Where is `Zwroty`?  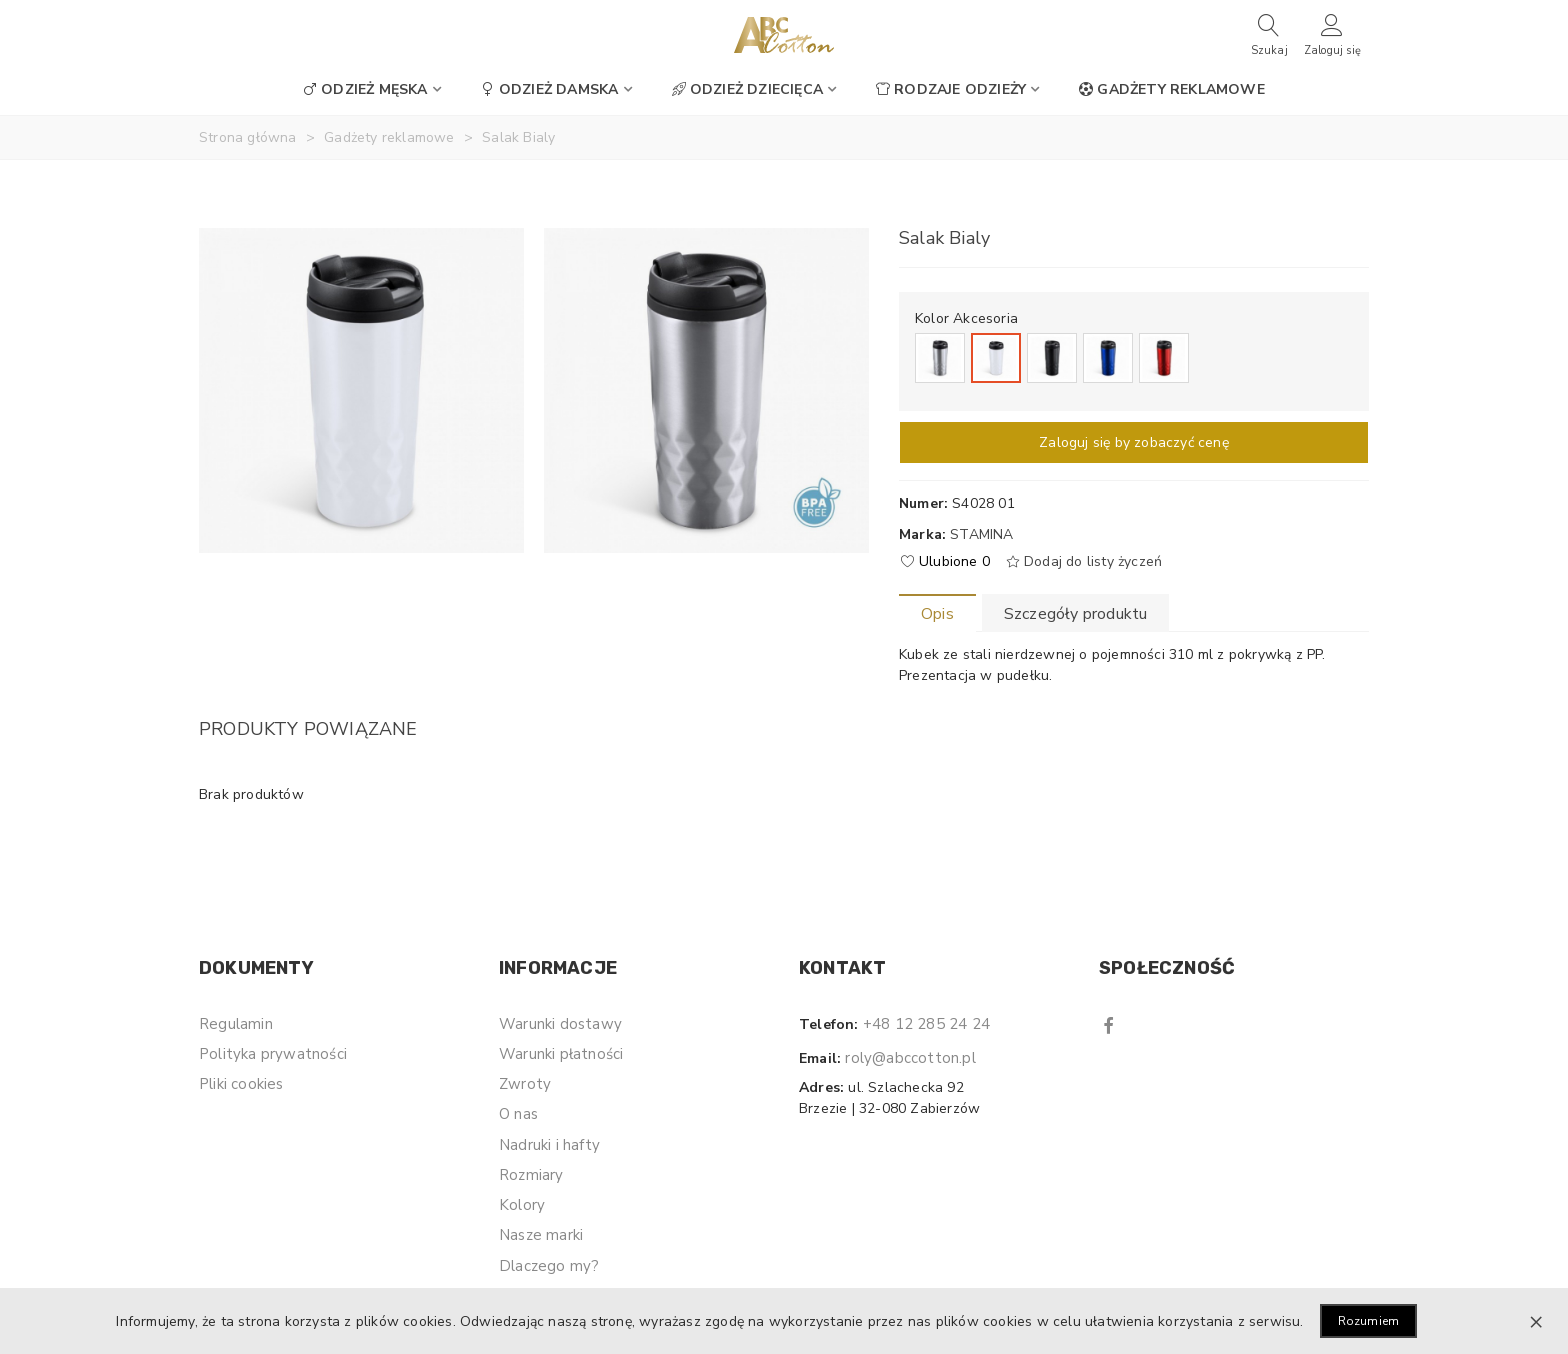 Zwroty is located at coordinates (525, 1084).